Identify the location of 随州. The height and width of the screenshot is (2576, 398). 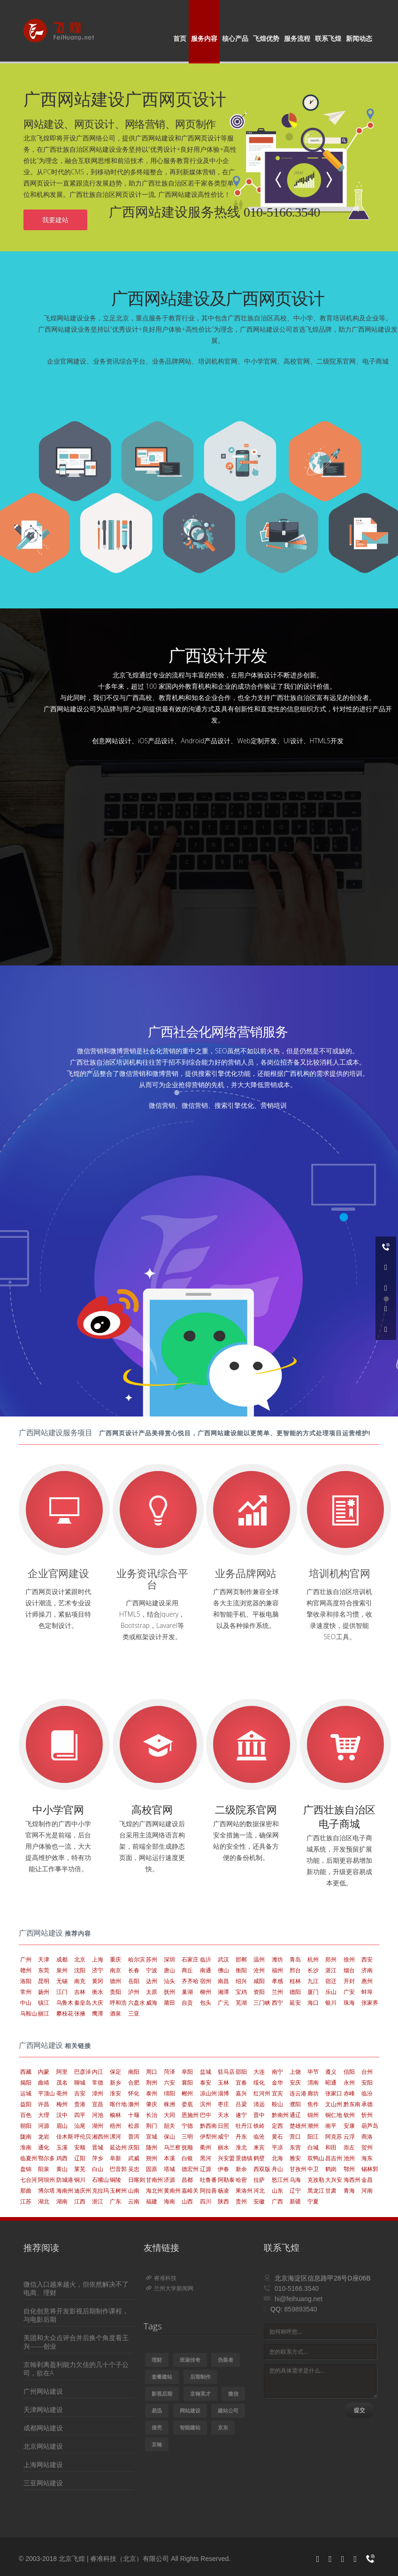
(151, 2147).